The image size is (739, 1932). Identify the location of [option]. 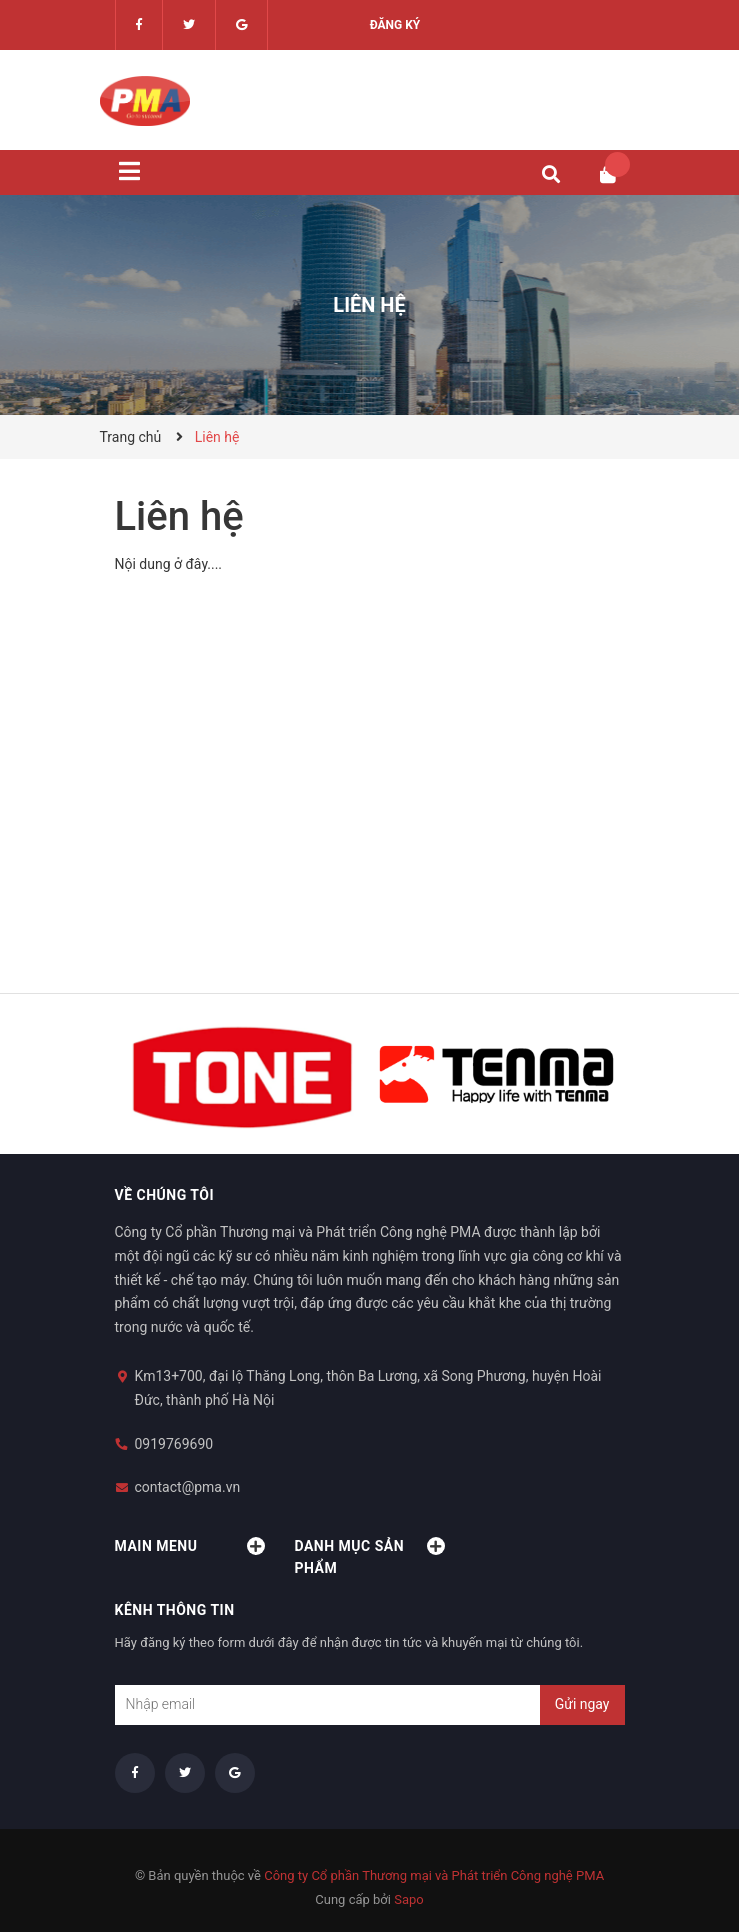
(242, 1074).